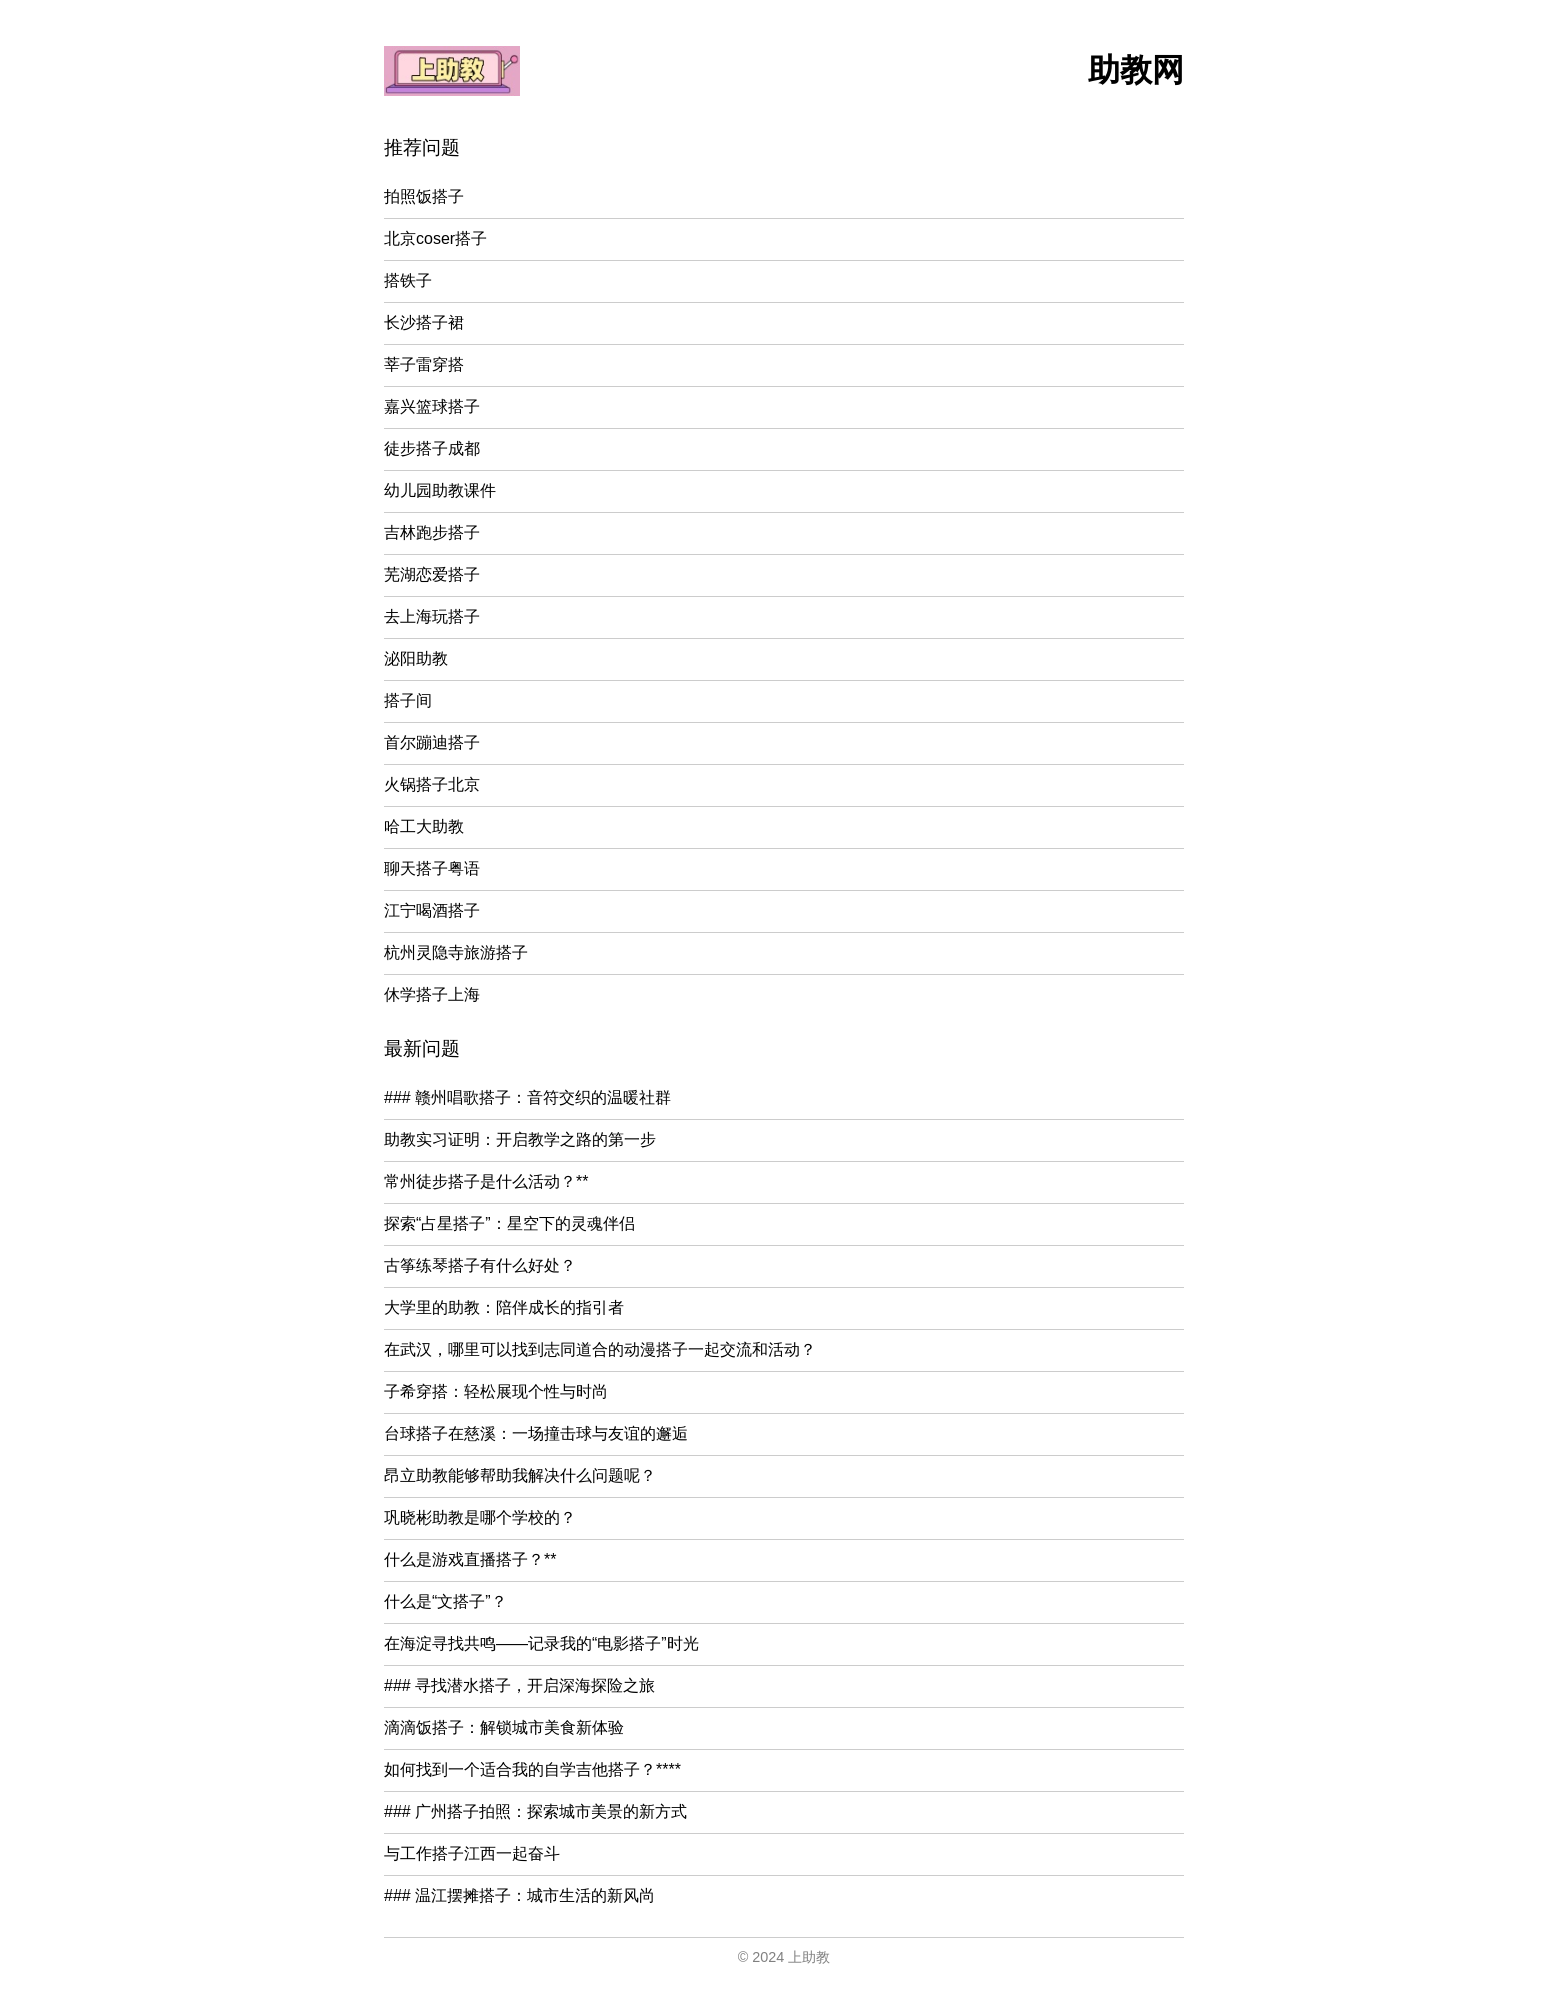  What do you see at coordinates (519, 1895) in the screenshot?
I see `### 温江摆摊搭子：城市生活的新风尚` at bounding box center [519, 1895].